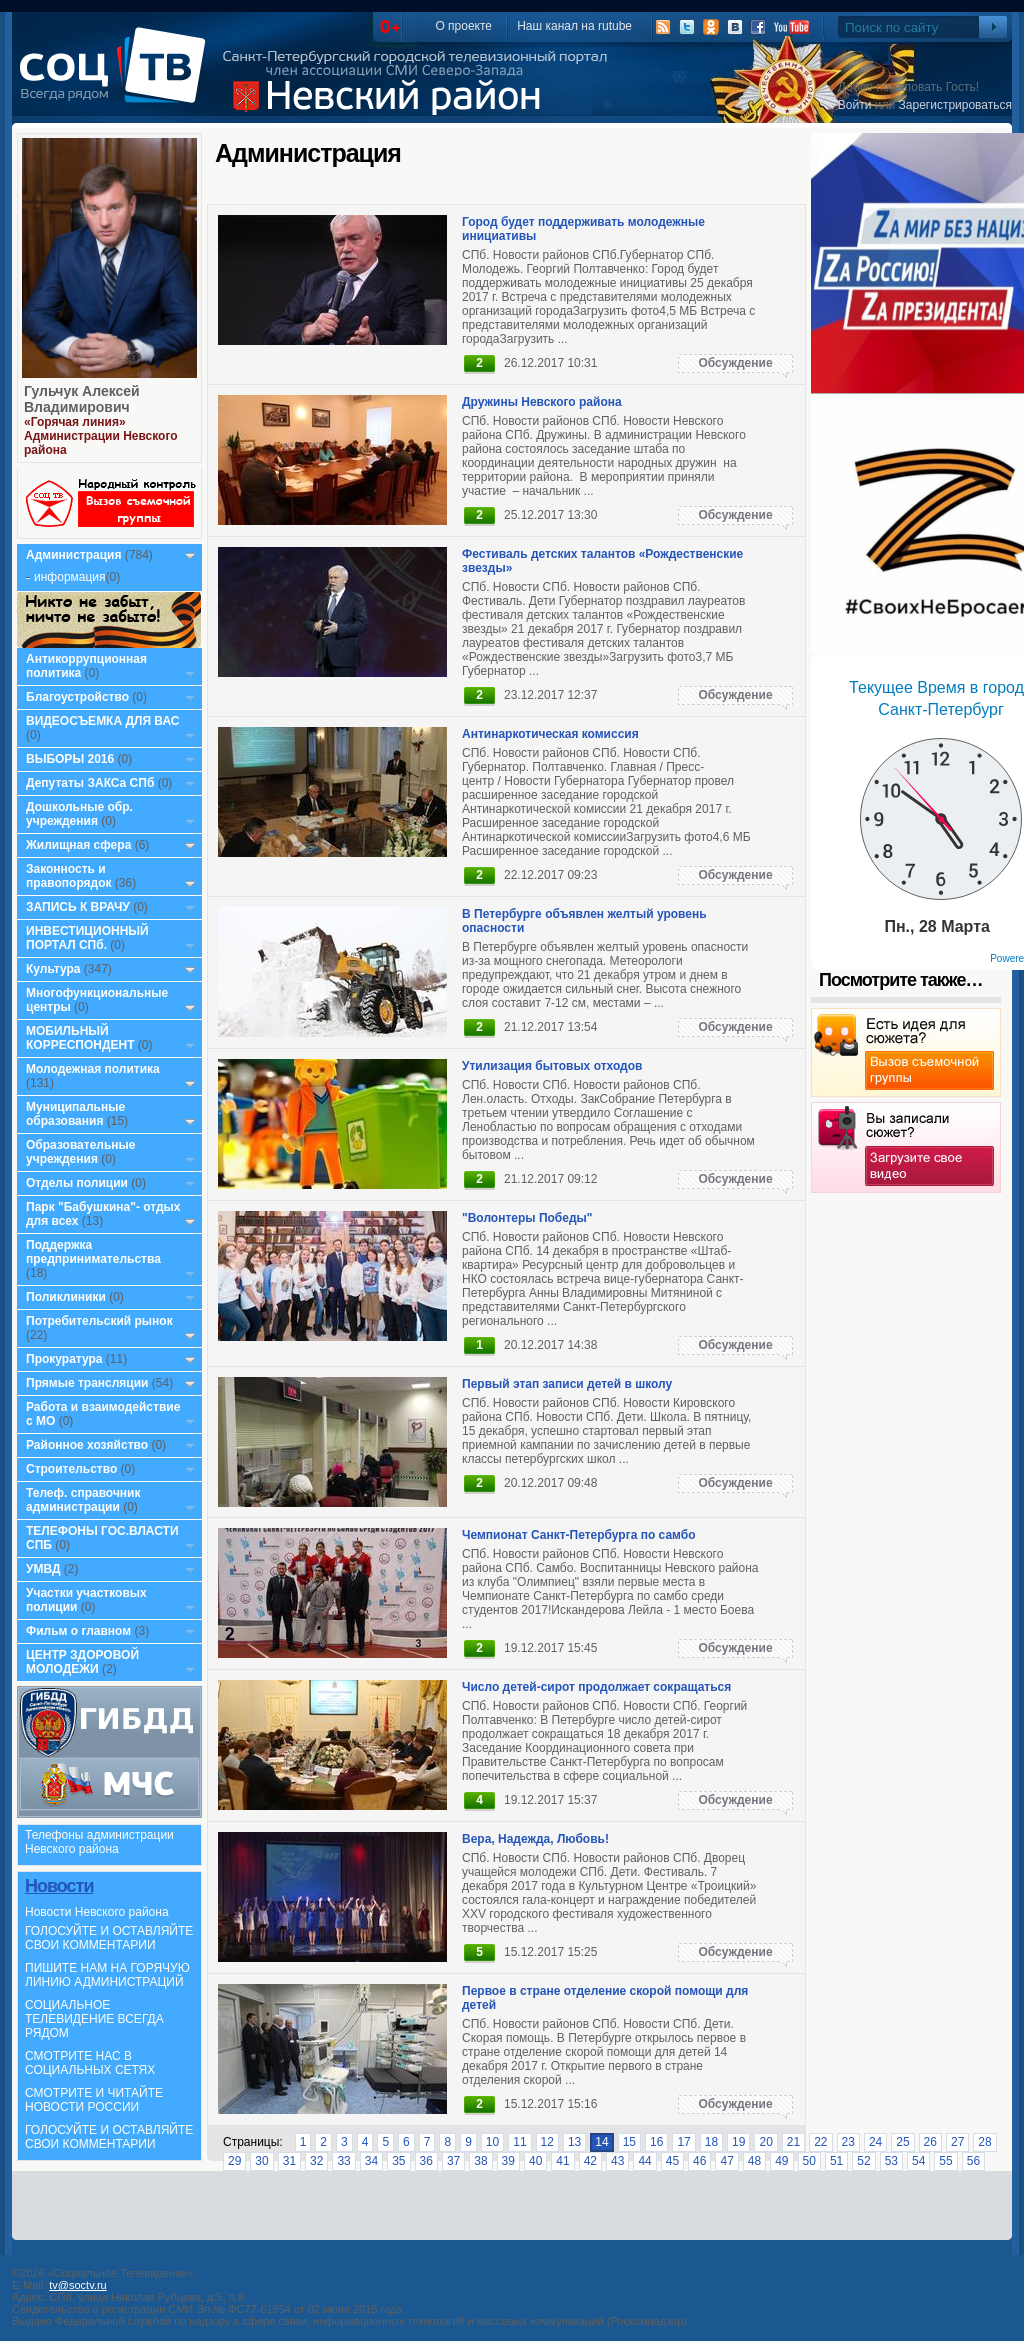  What do you see at coordinates (77, 2285) in the screenshot?
I see `tv@soctv.ru` at bounding box center [77, 2285].